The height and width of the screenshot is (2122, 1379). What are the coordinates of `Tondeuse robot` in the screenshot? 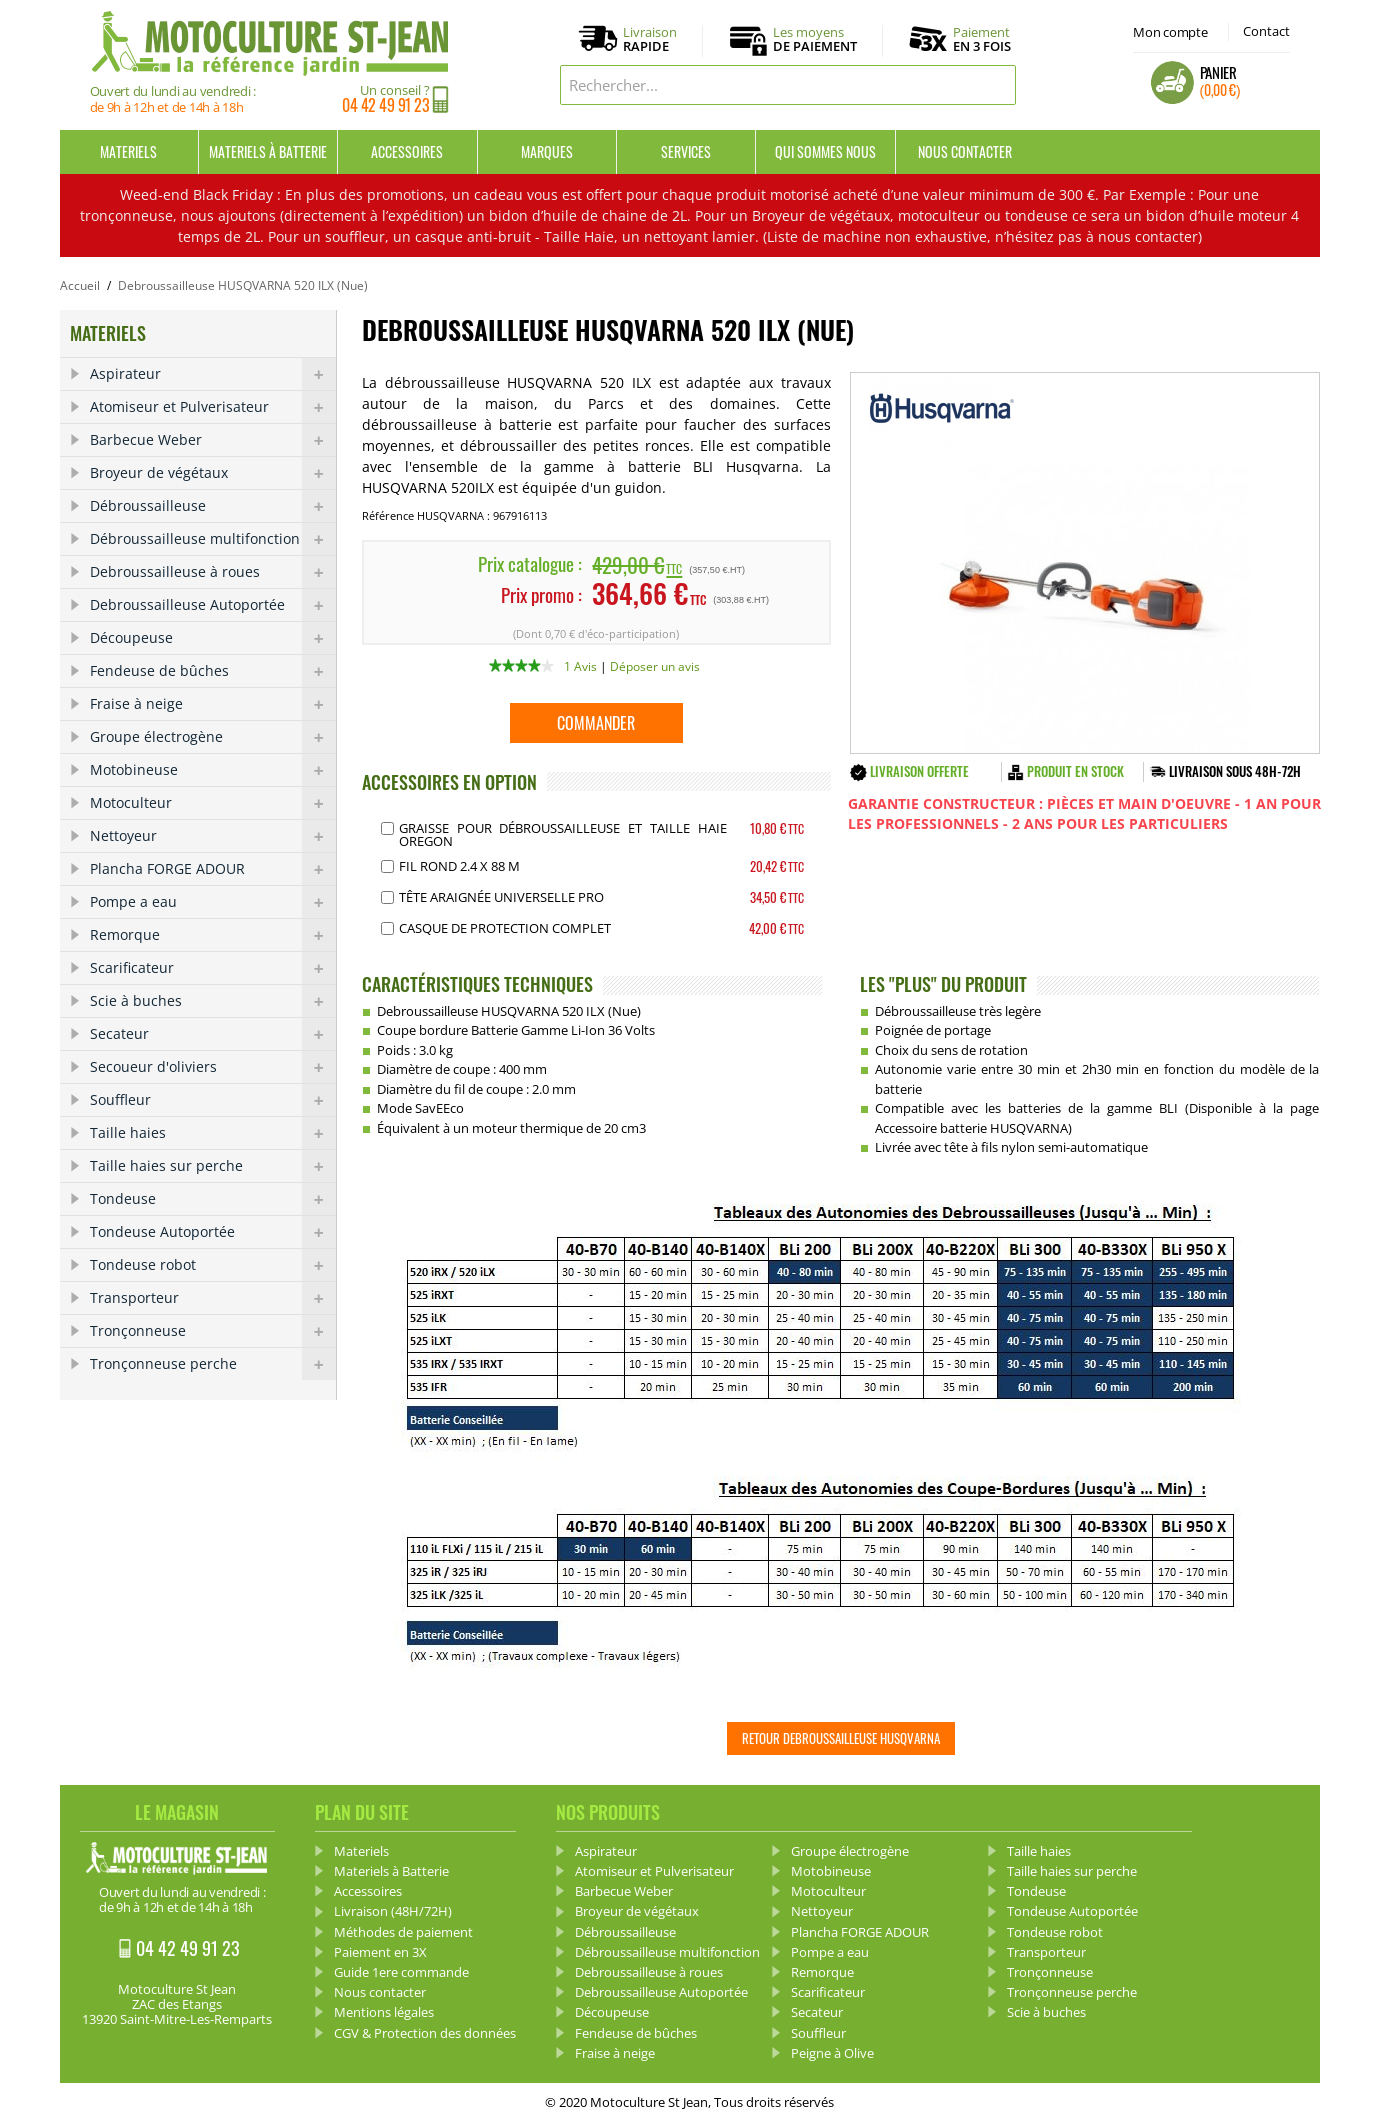 It's located at (213, 1265).